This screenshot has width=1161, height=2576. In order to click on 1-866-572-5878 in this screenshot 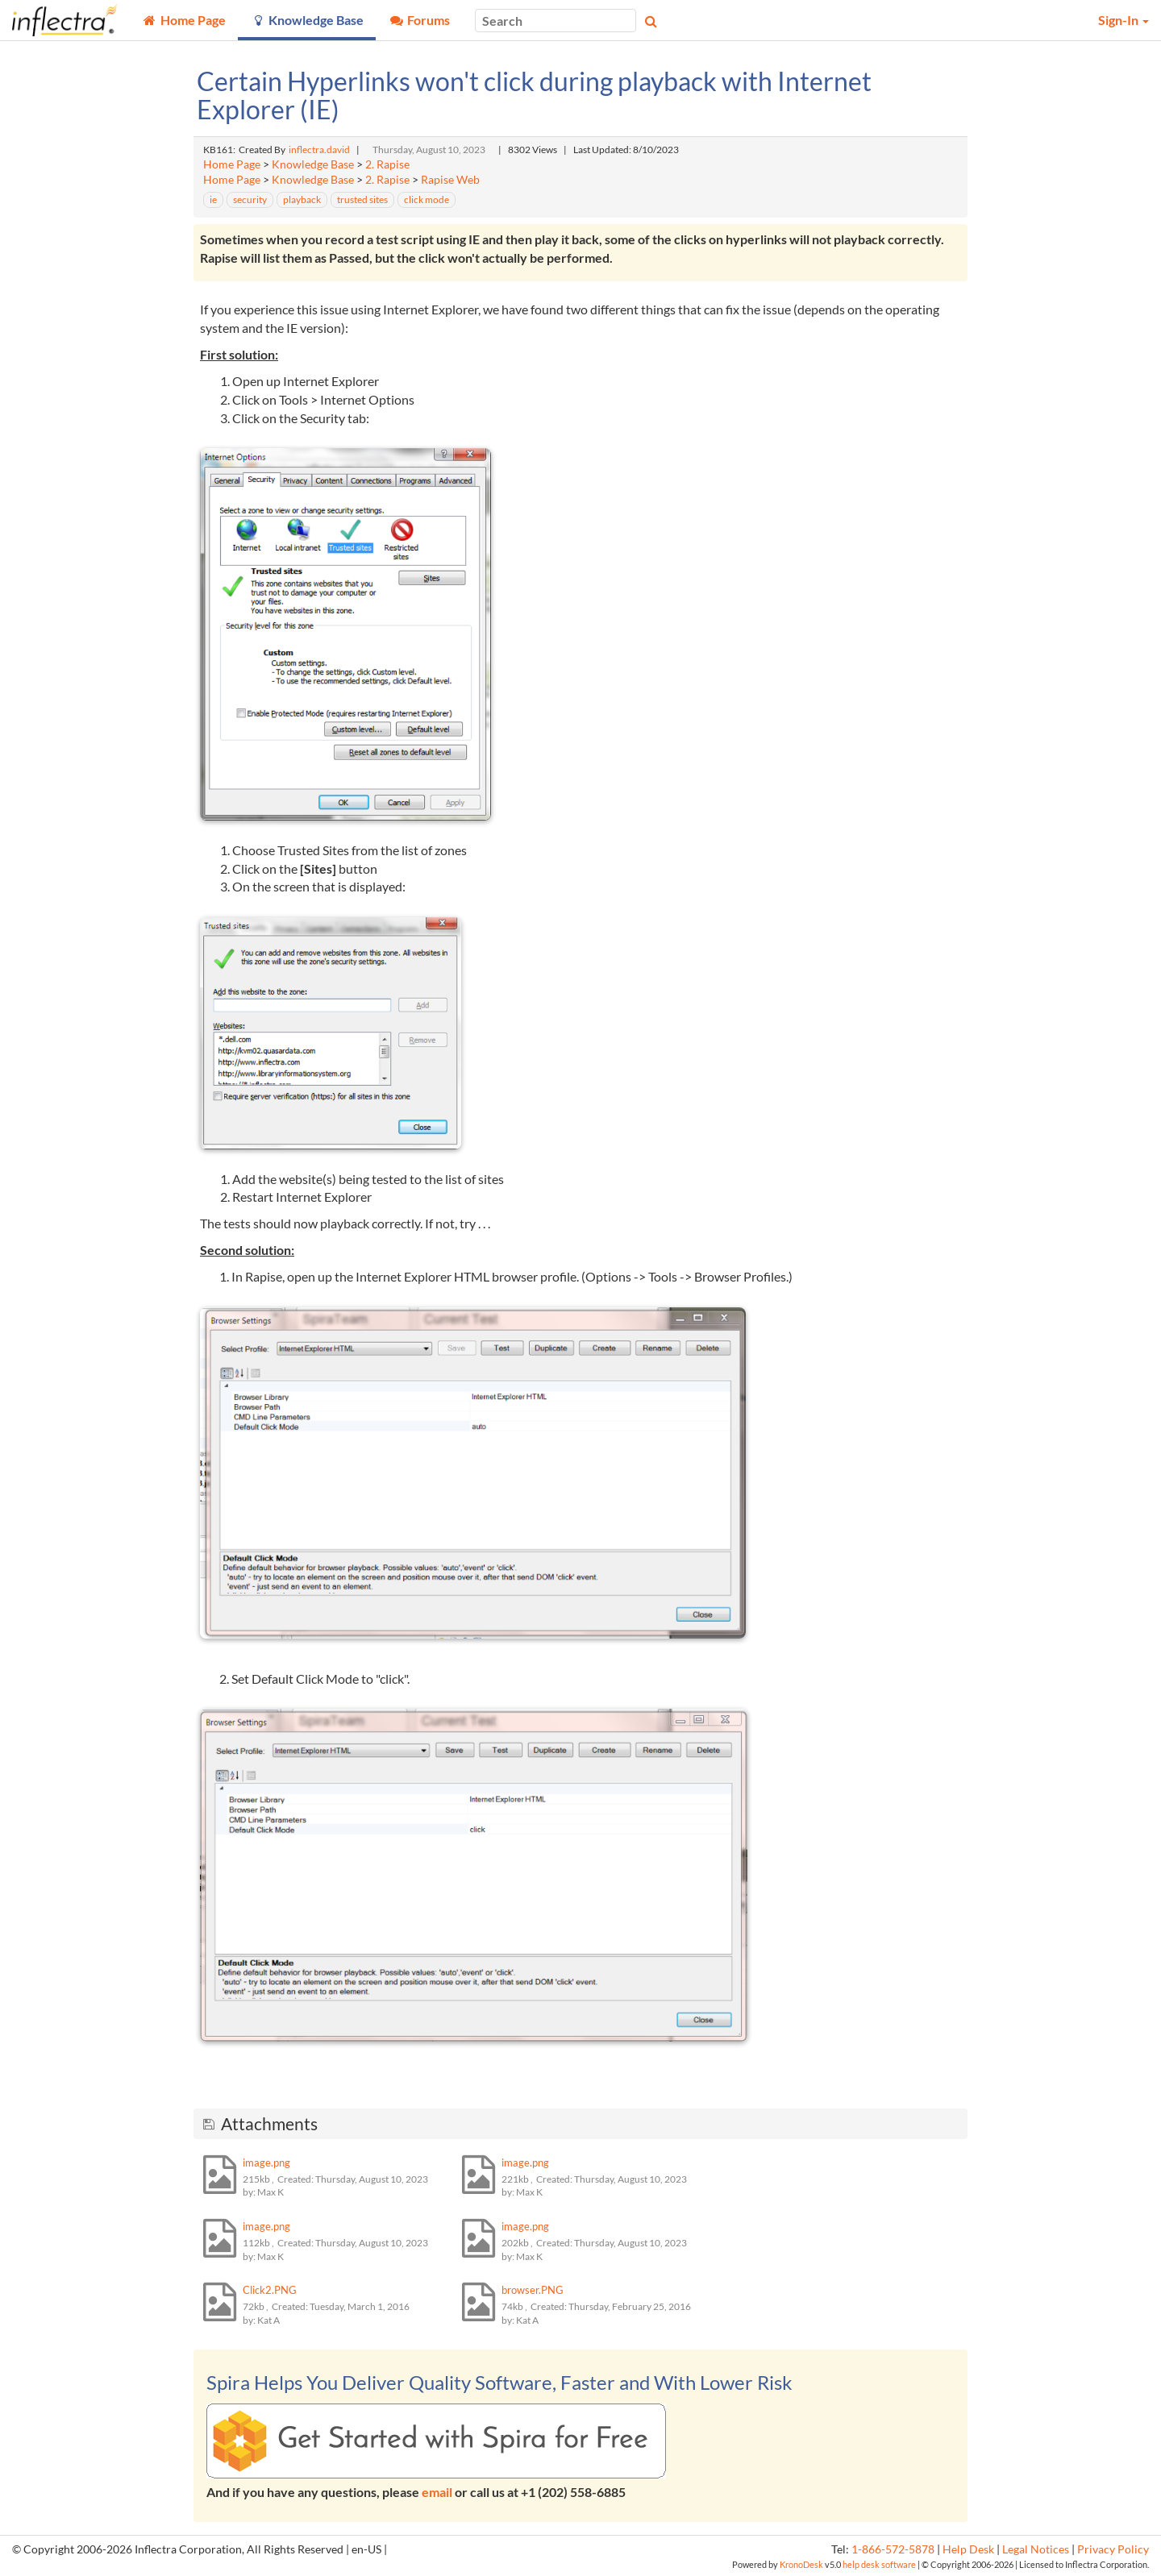, I will do `click(892, 2549)`.